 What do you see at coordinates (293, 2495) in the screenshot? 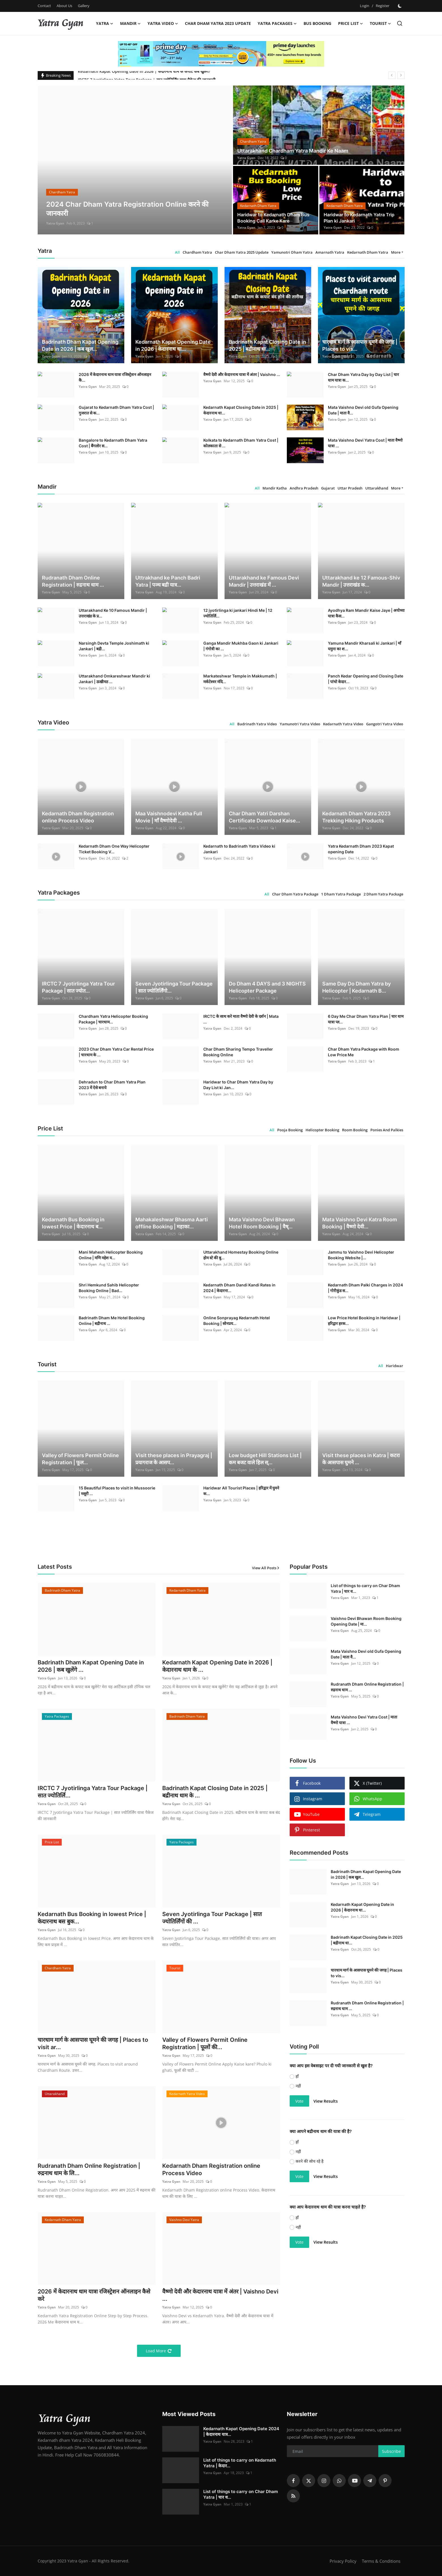
I see `[rss]` at bounding box center [293, 2495].